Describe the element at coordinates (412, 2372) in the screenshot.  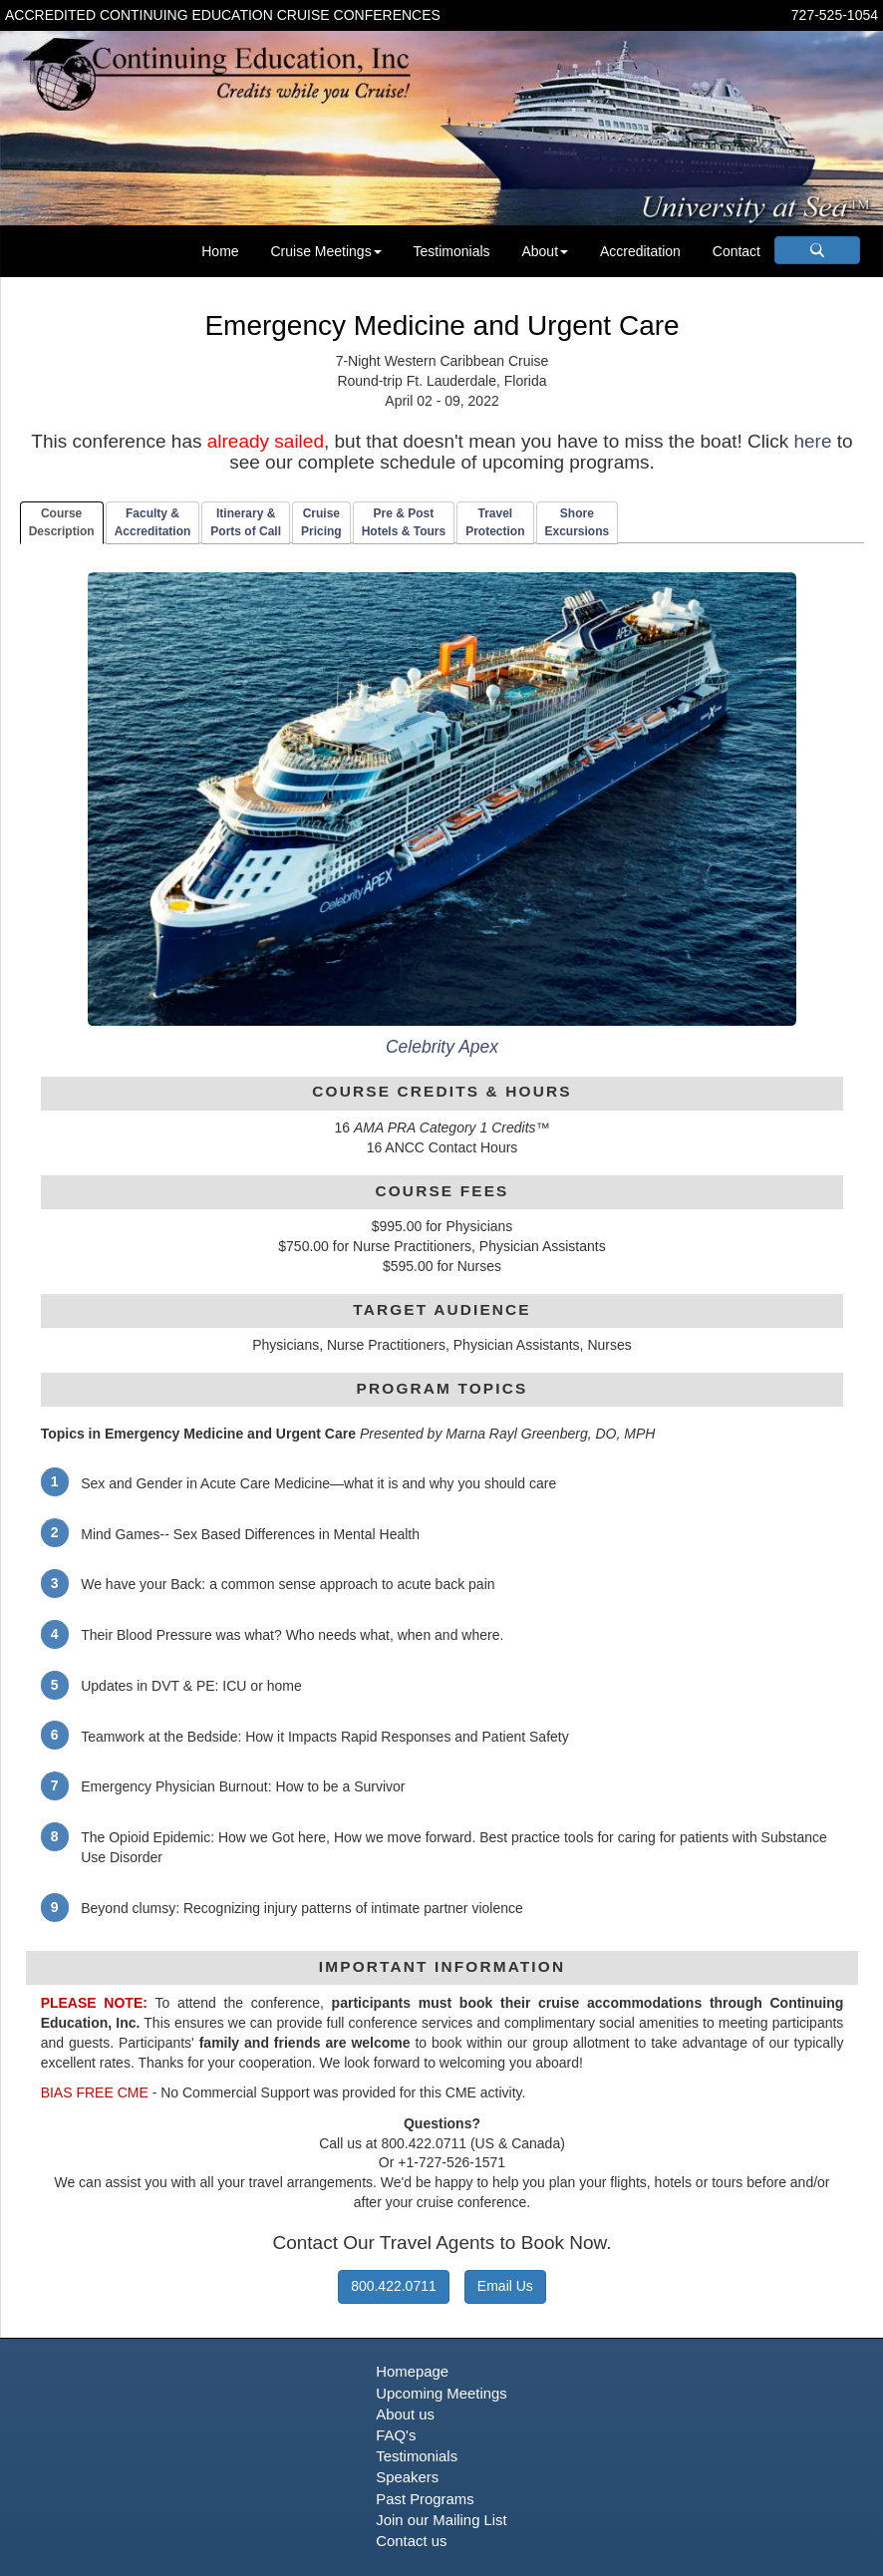
I see `Homepage` at that location.